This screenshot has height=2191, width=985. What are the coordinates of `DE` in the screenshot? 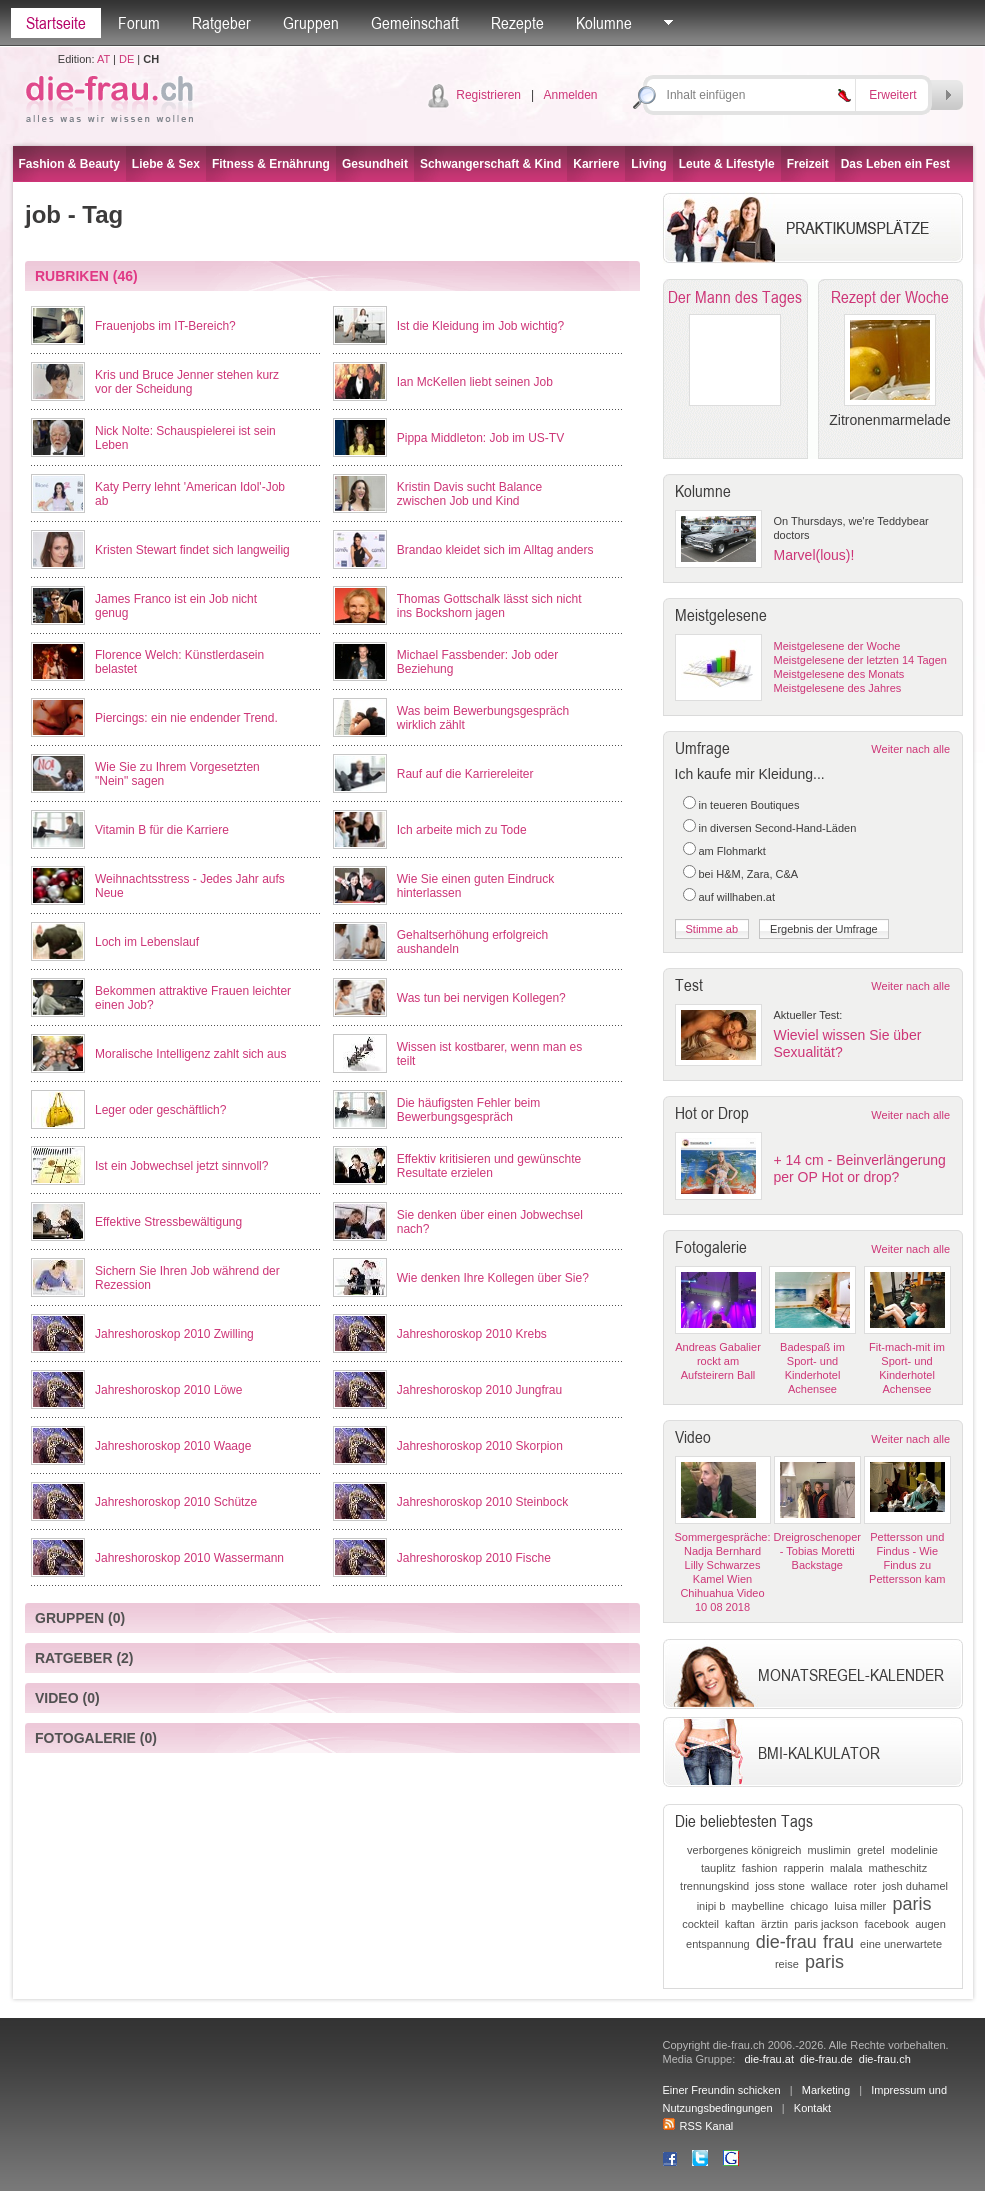 It's located at (126, 59).